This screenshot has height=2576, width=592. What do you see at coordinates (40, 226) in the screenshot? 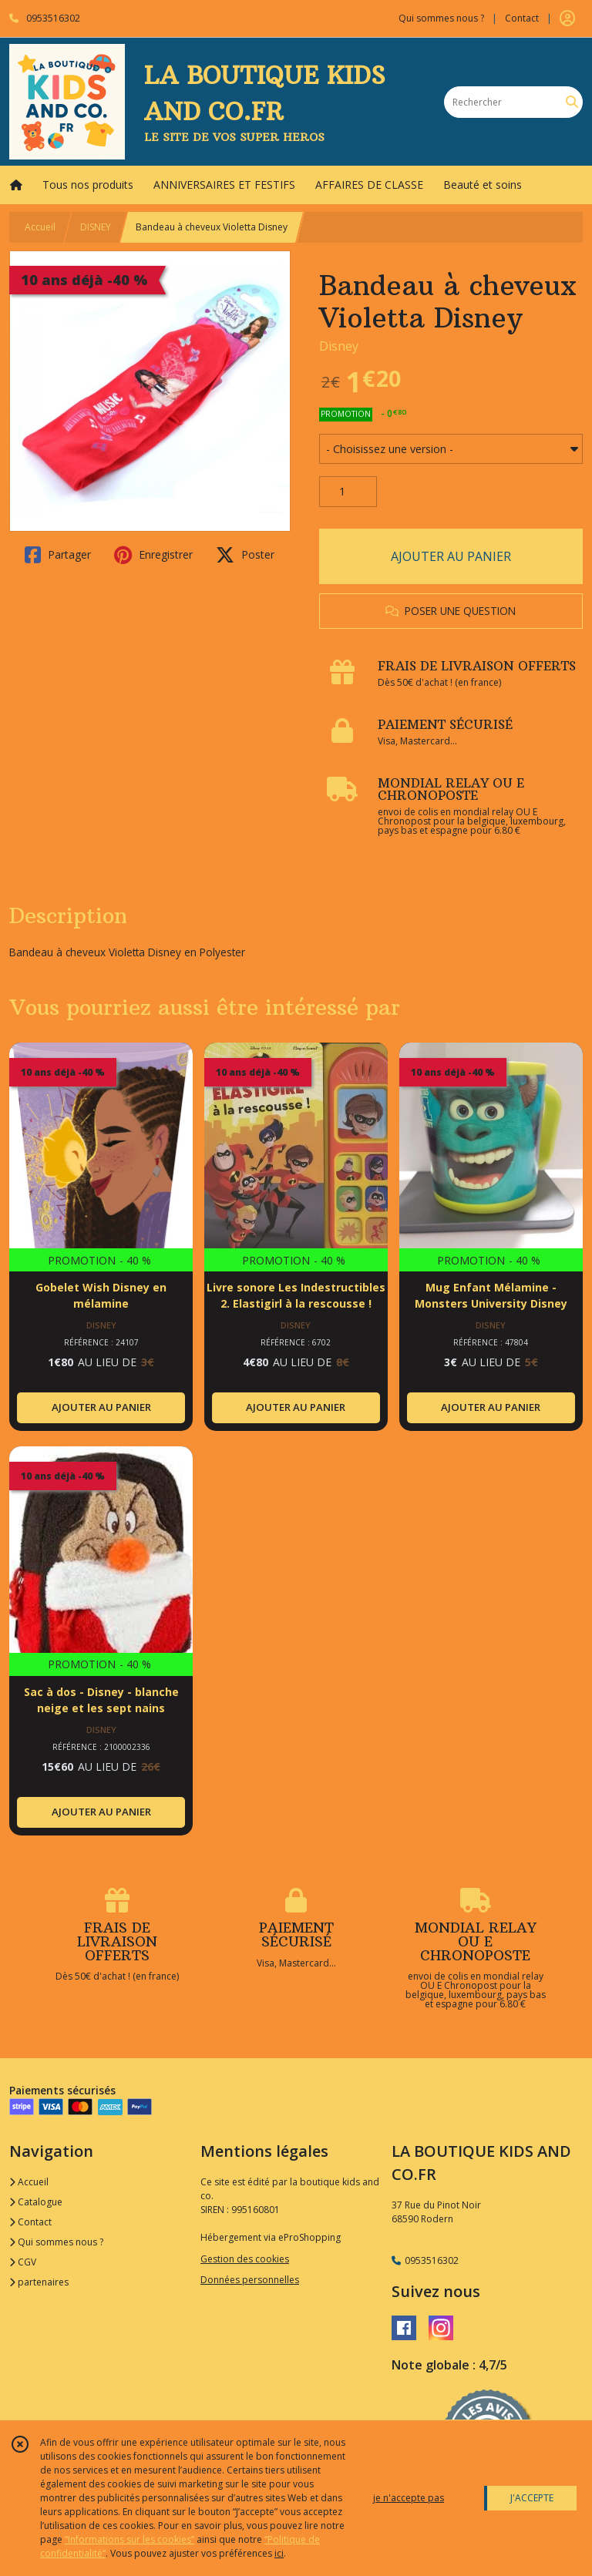
I see `Accueil` at bounding box center [40, 226].